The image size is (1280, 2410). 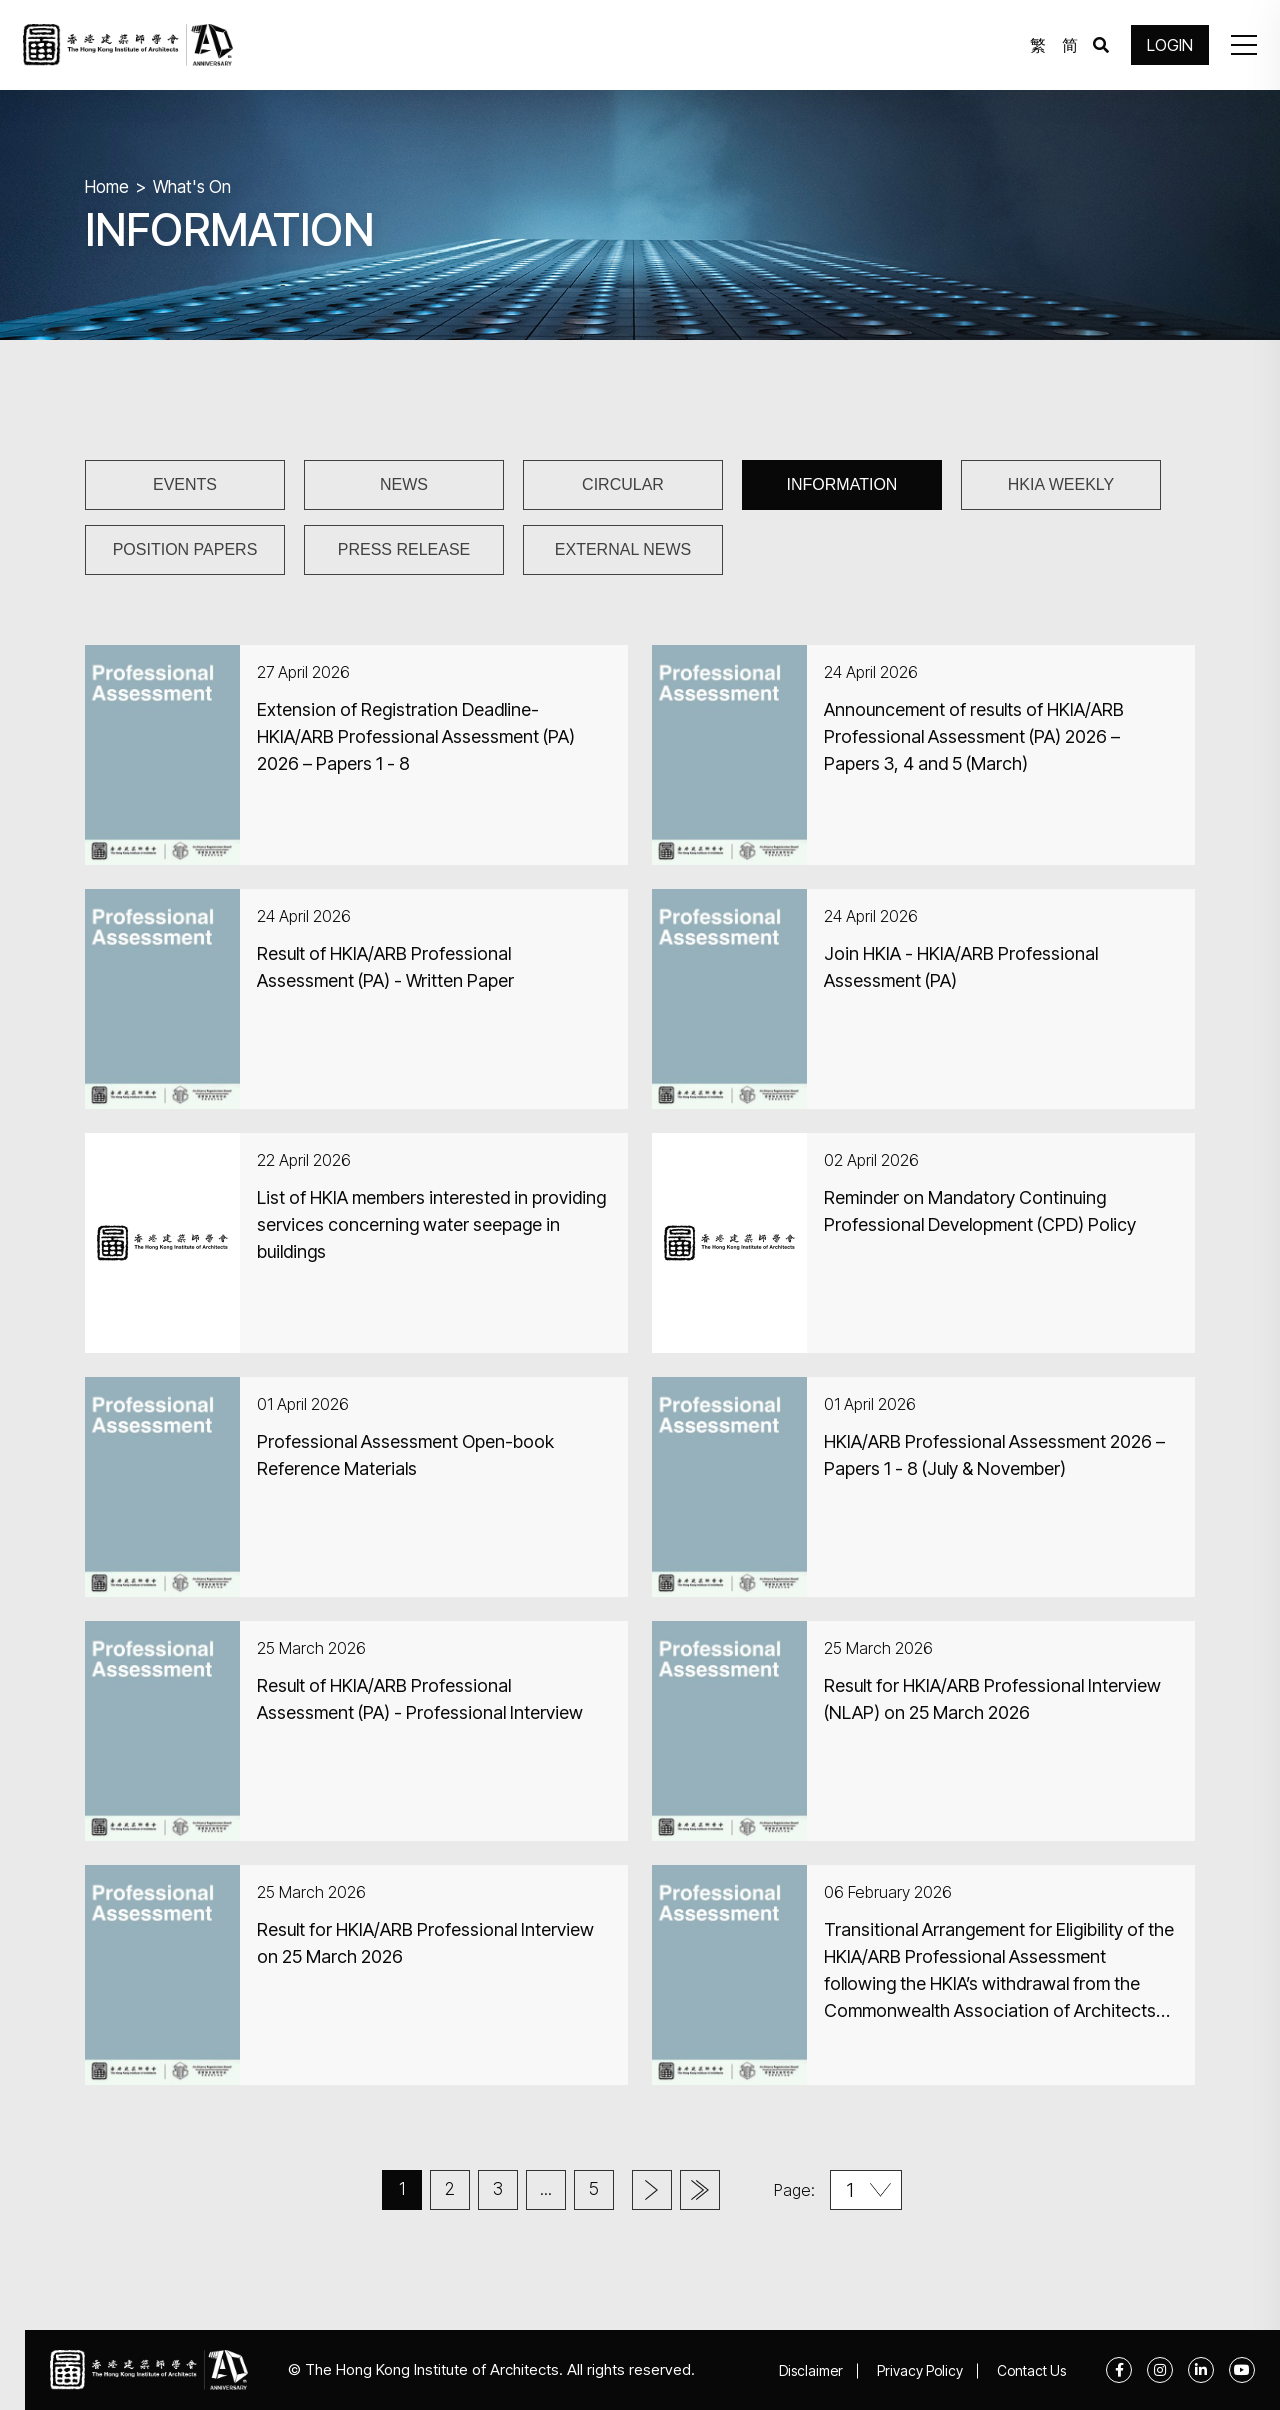 I want to click on HKIA WEEKLY, so click(x=1061, y=484).